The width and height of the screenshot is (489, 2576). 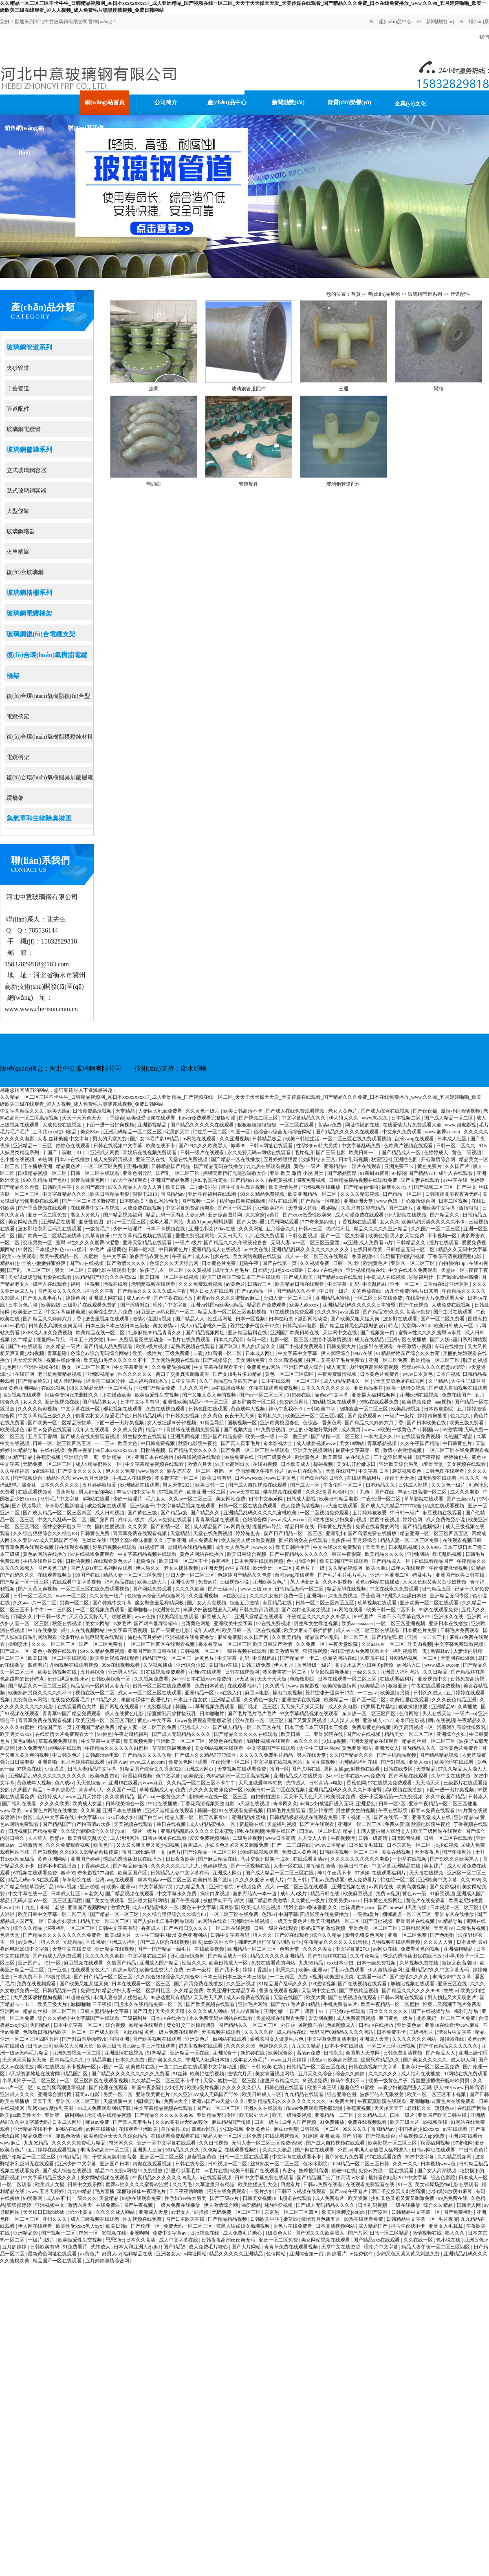 I want to click on 精品久久久久久亚洲精品, so click(x=381, y=1229).